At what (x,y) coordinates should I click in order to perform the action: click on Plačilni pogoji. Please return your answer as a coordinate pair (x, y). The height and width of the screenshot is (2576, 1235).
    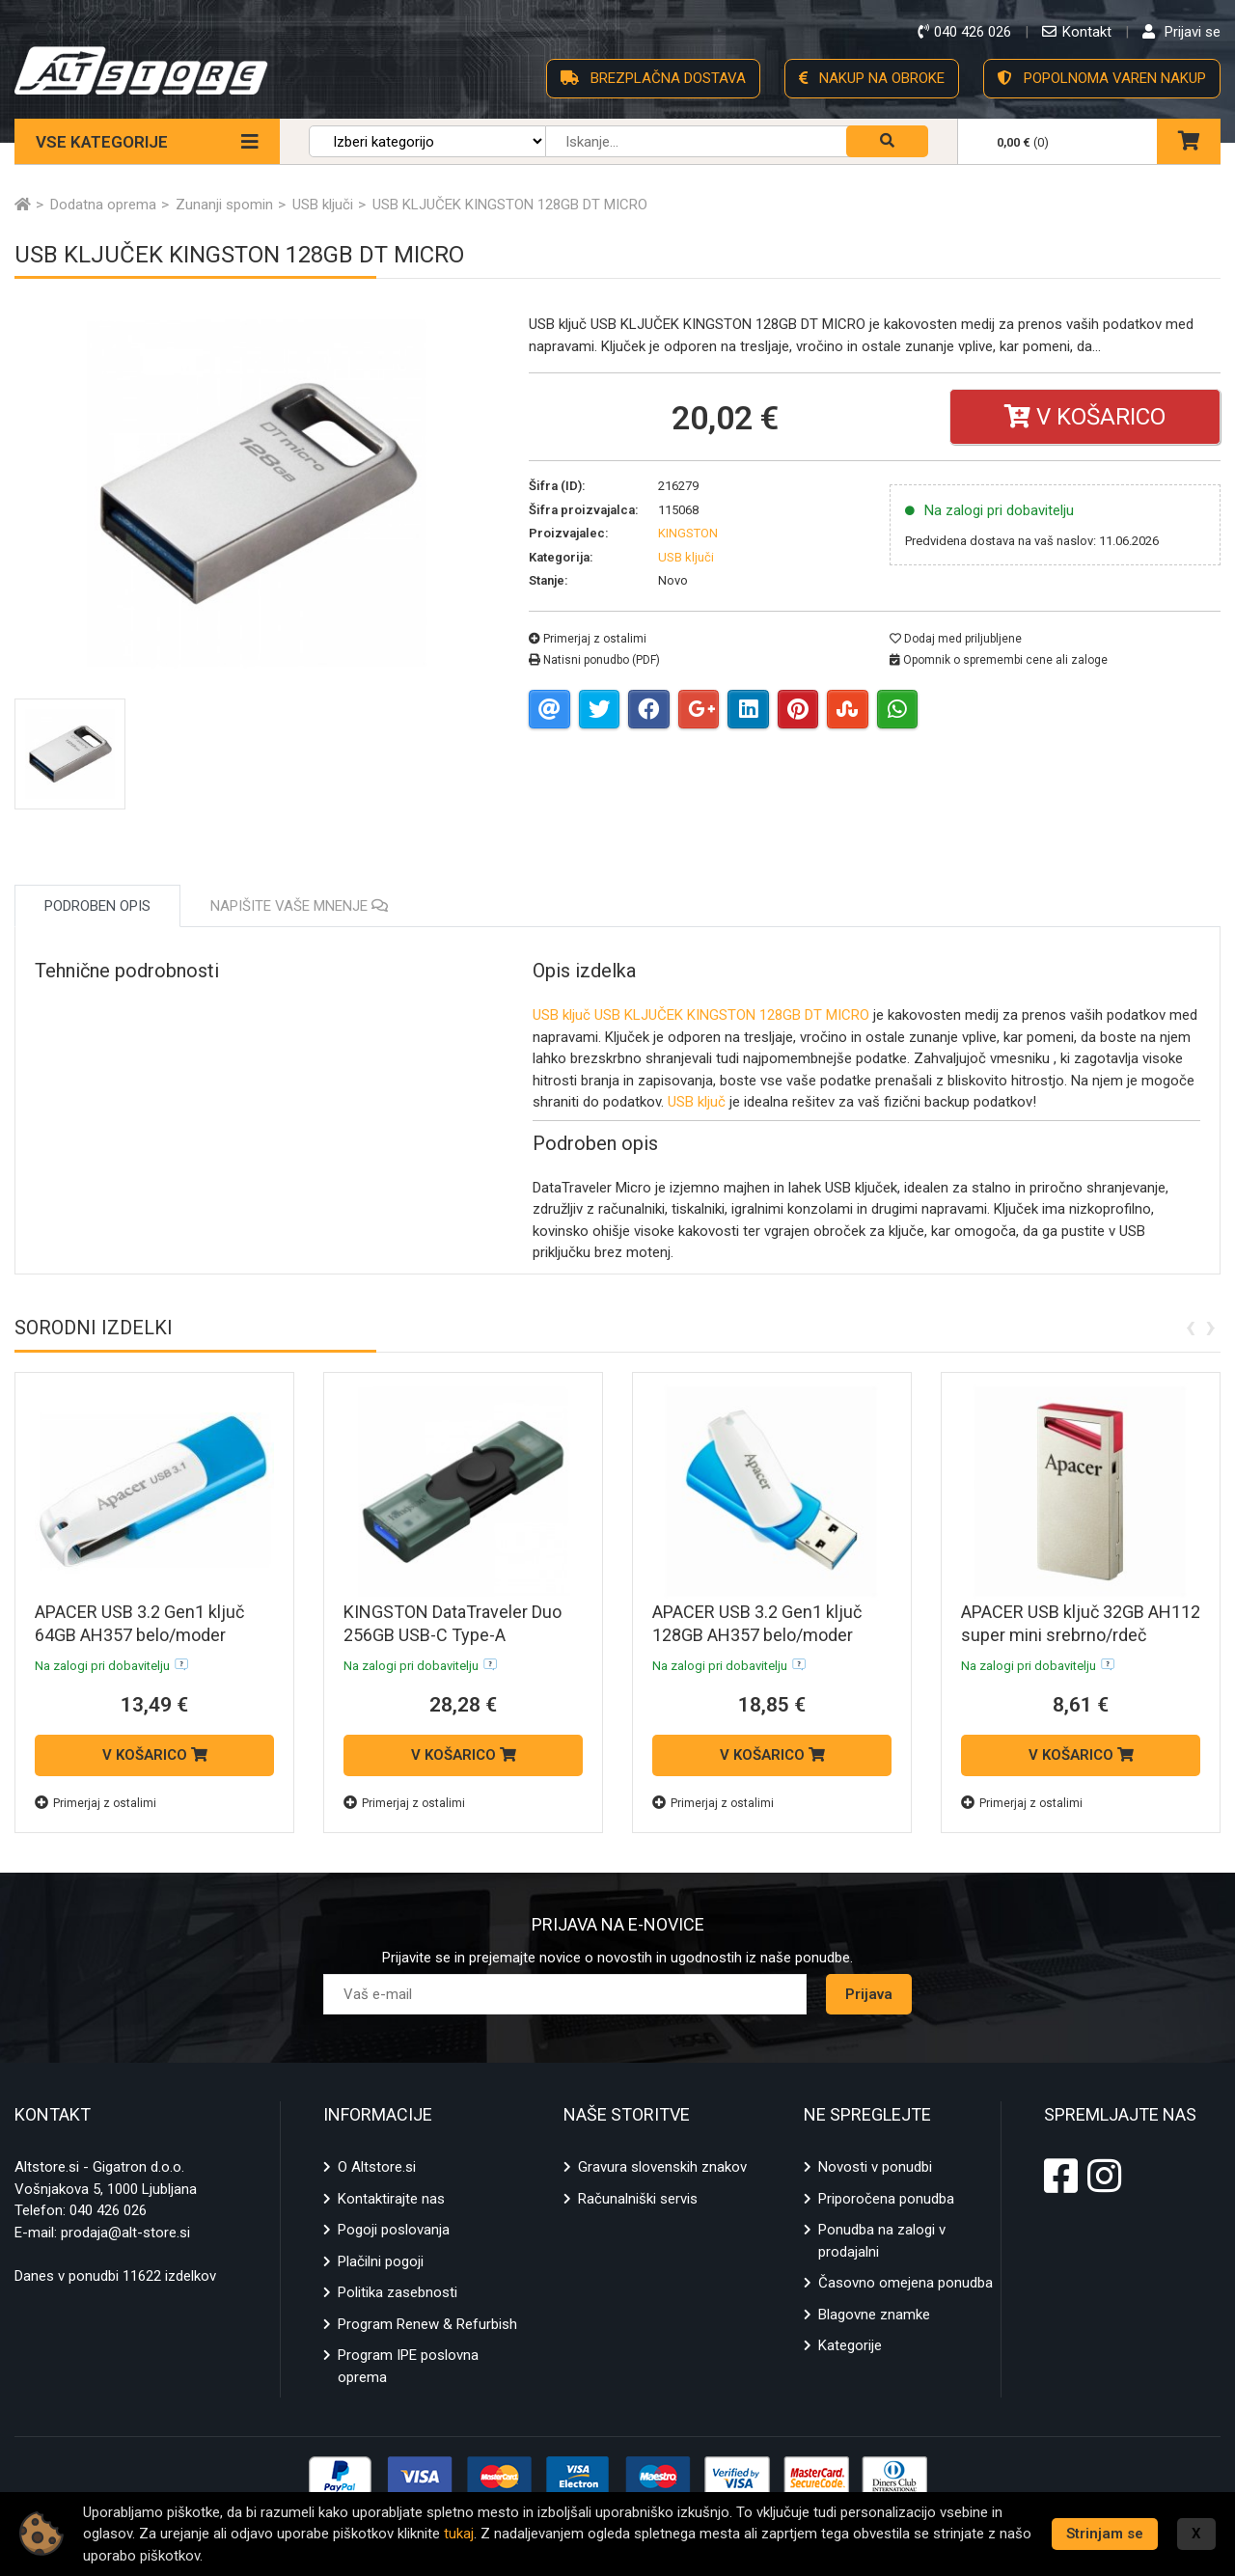
    Looking at the image, I should click on (381, 2261).